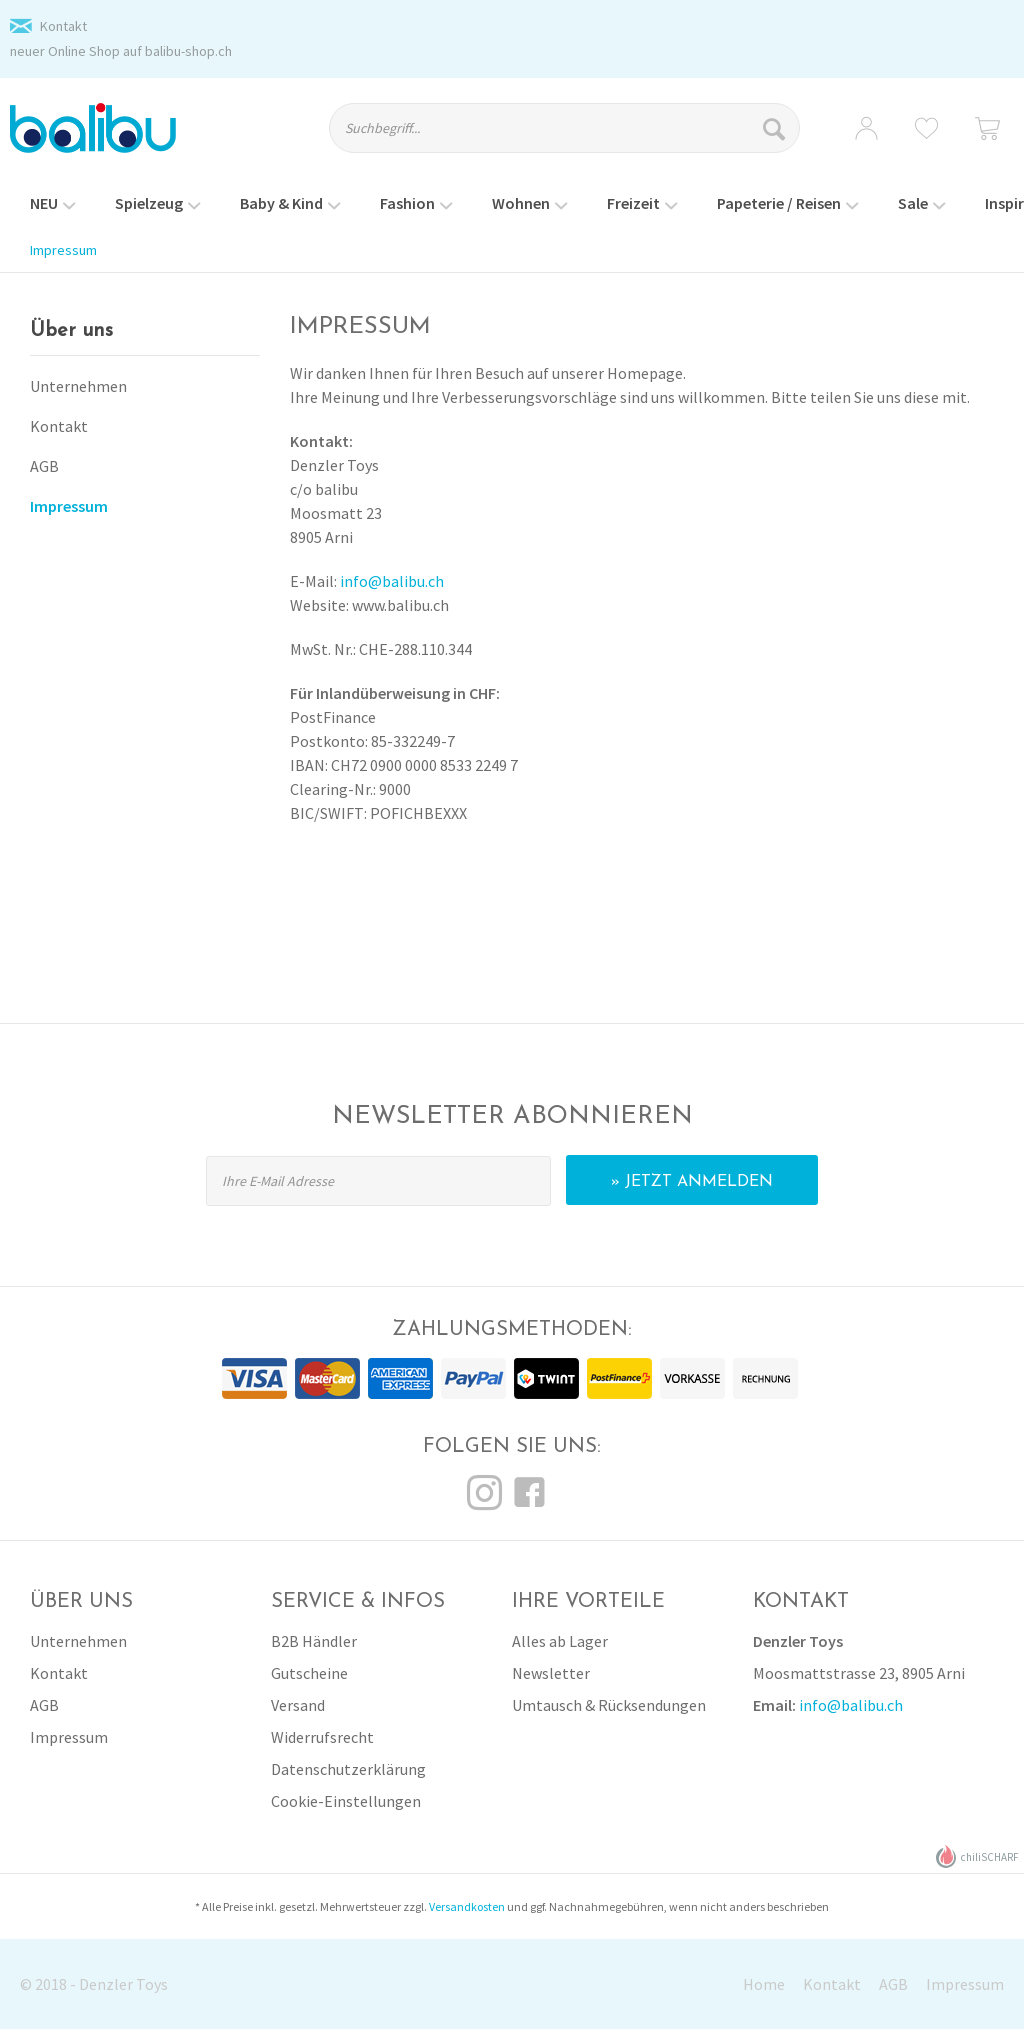 The image size is (1024, 2029). I want to click on Home, so click(764, 1984).